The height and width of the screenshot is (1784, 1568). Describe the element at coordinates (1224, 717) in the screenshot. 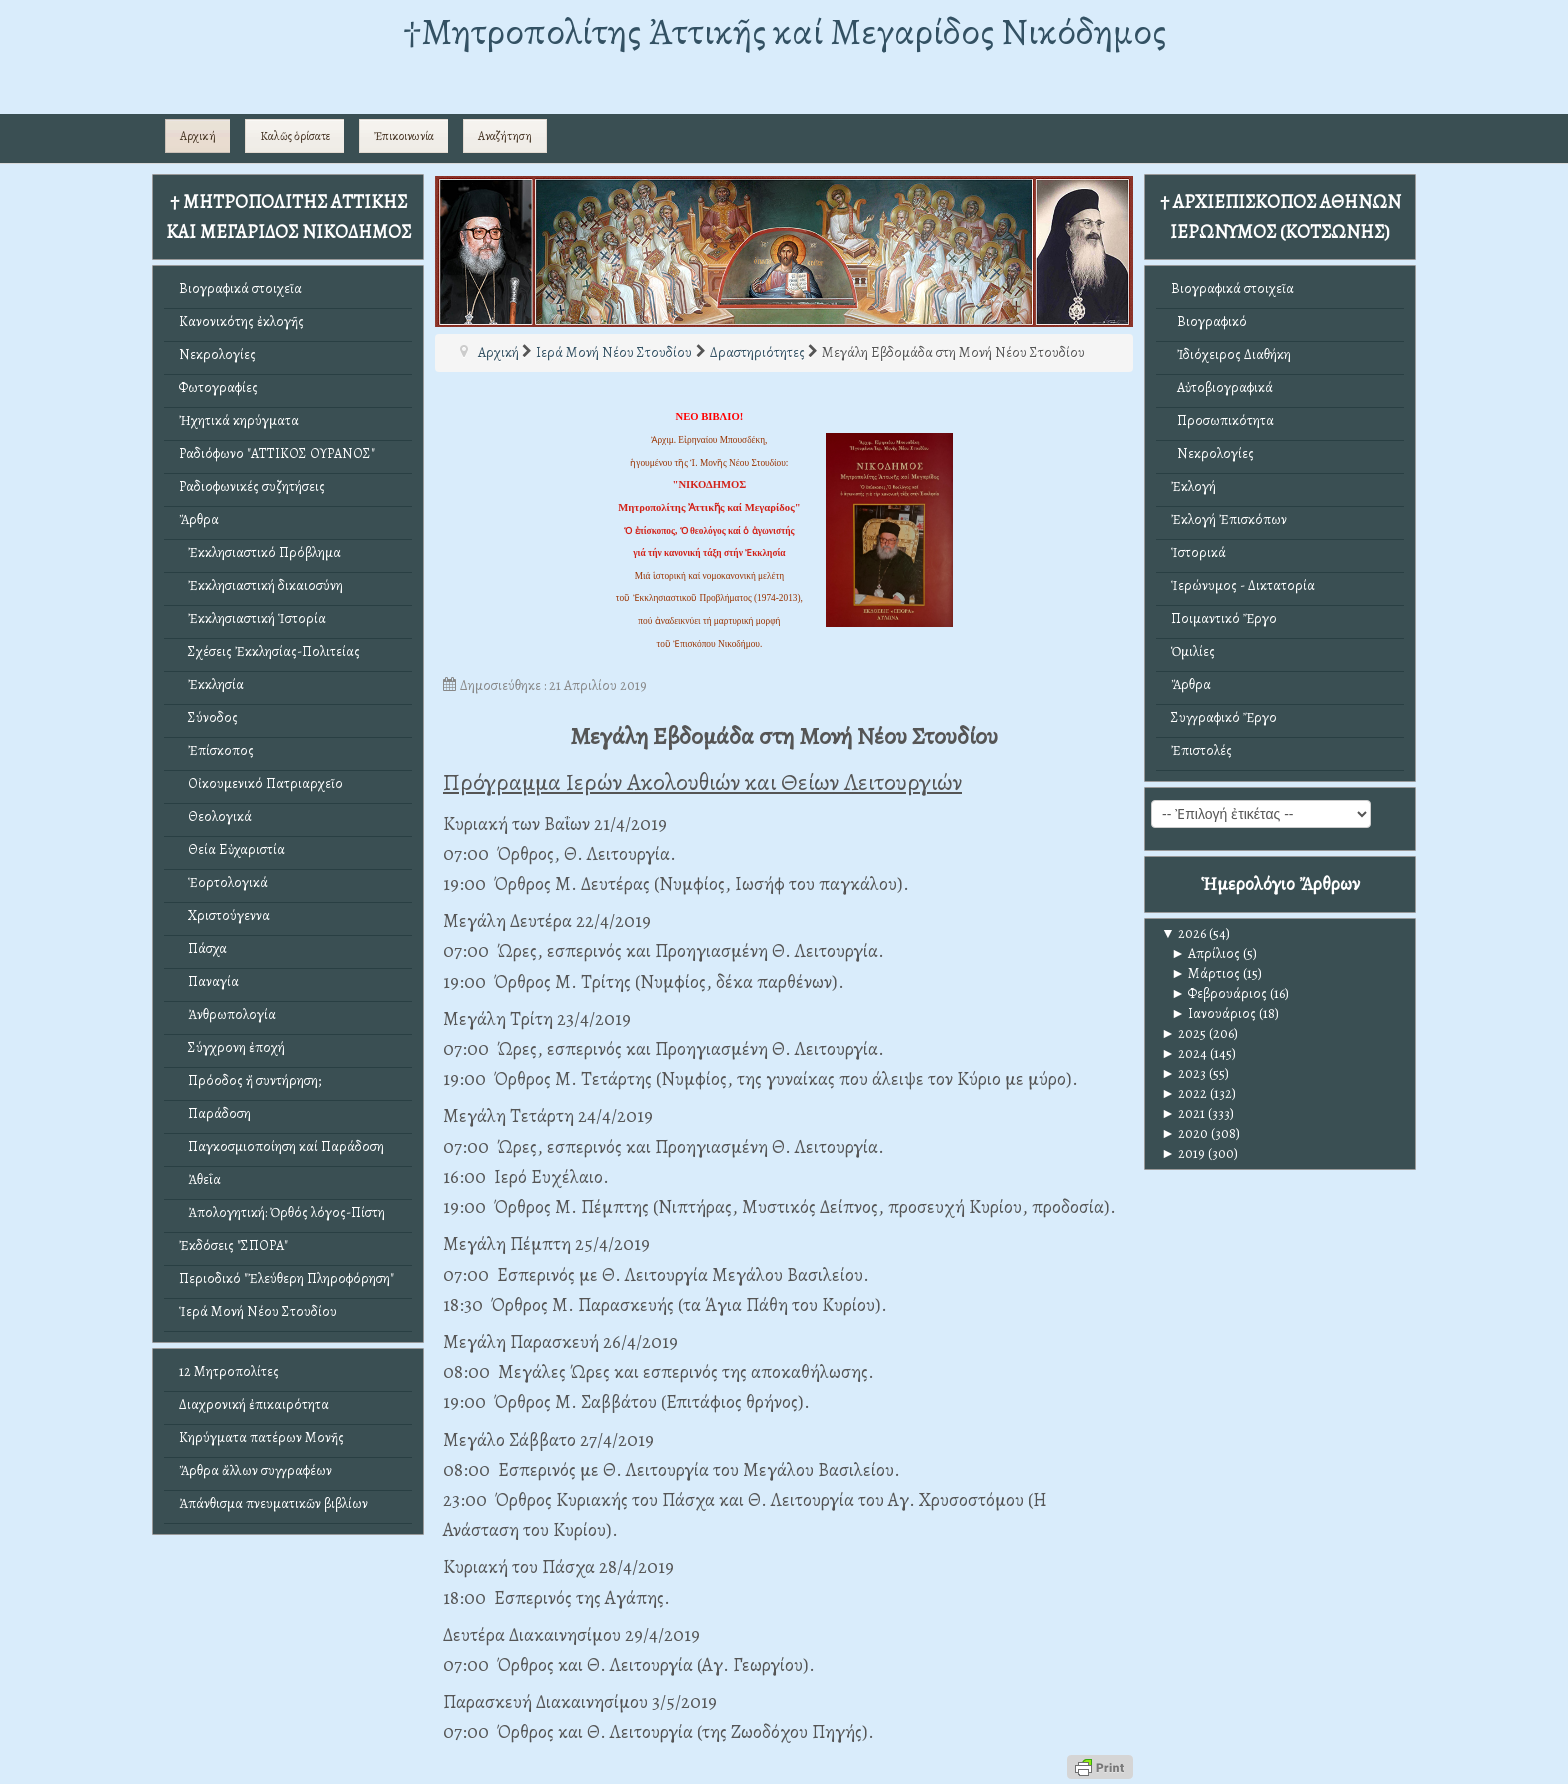

I see `Συγγραφικό Ἔργο` at that location.